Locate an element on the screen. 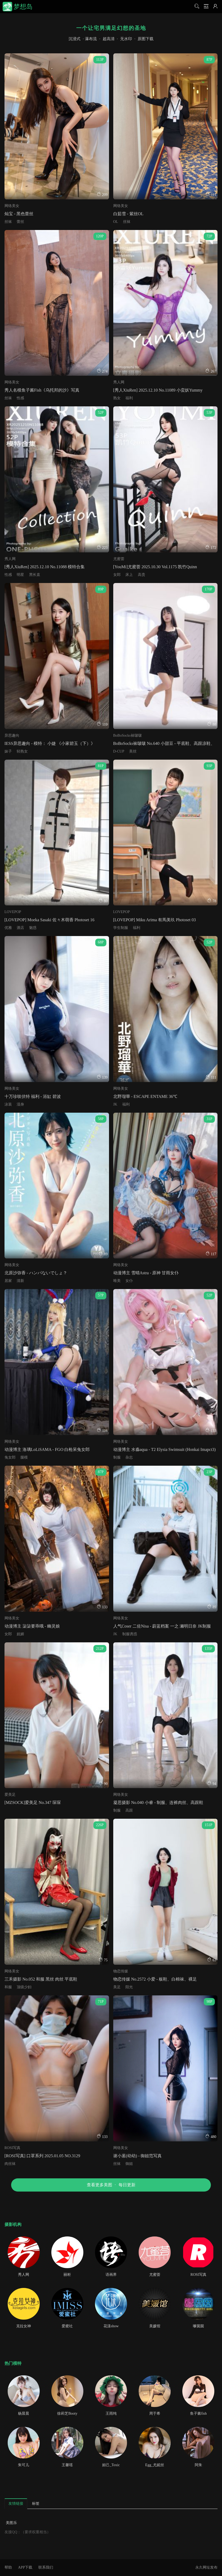  灿宝 - 黑色蕾丝 is located at coordinates (18, 213).